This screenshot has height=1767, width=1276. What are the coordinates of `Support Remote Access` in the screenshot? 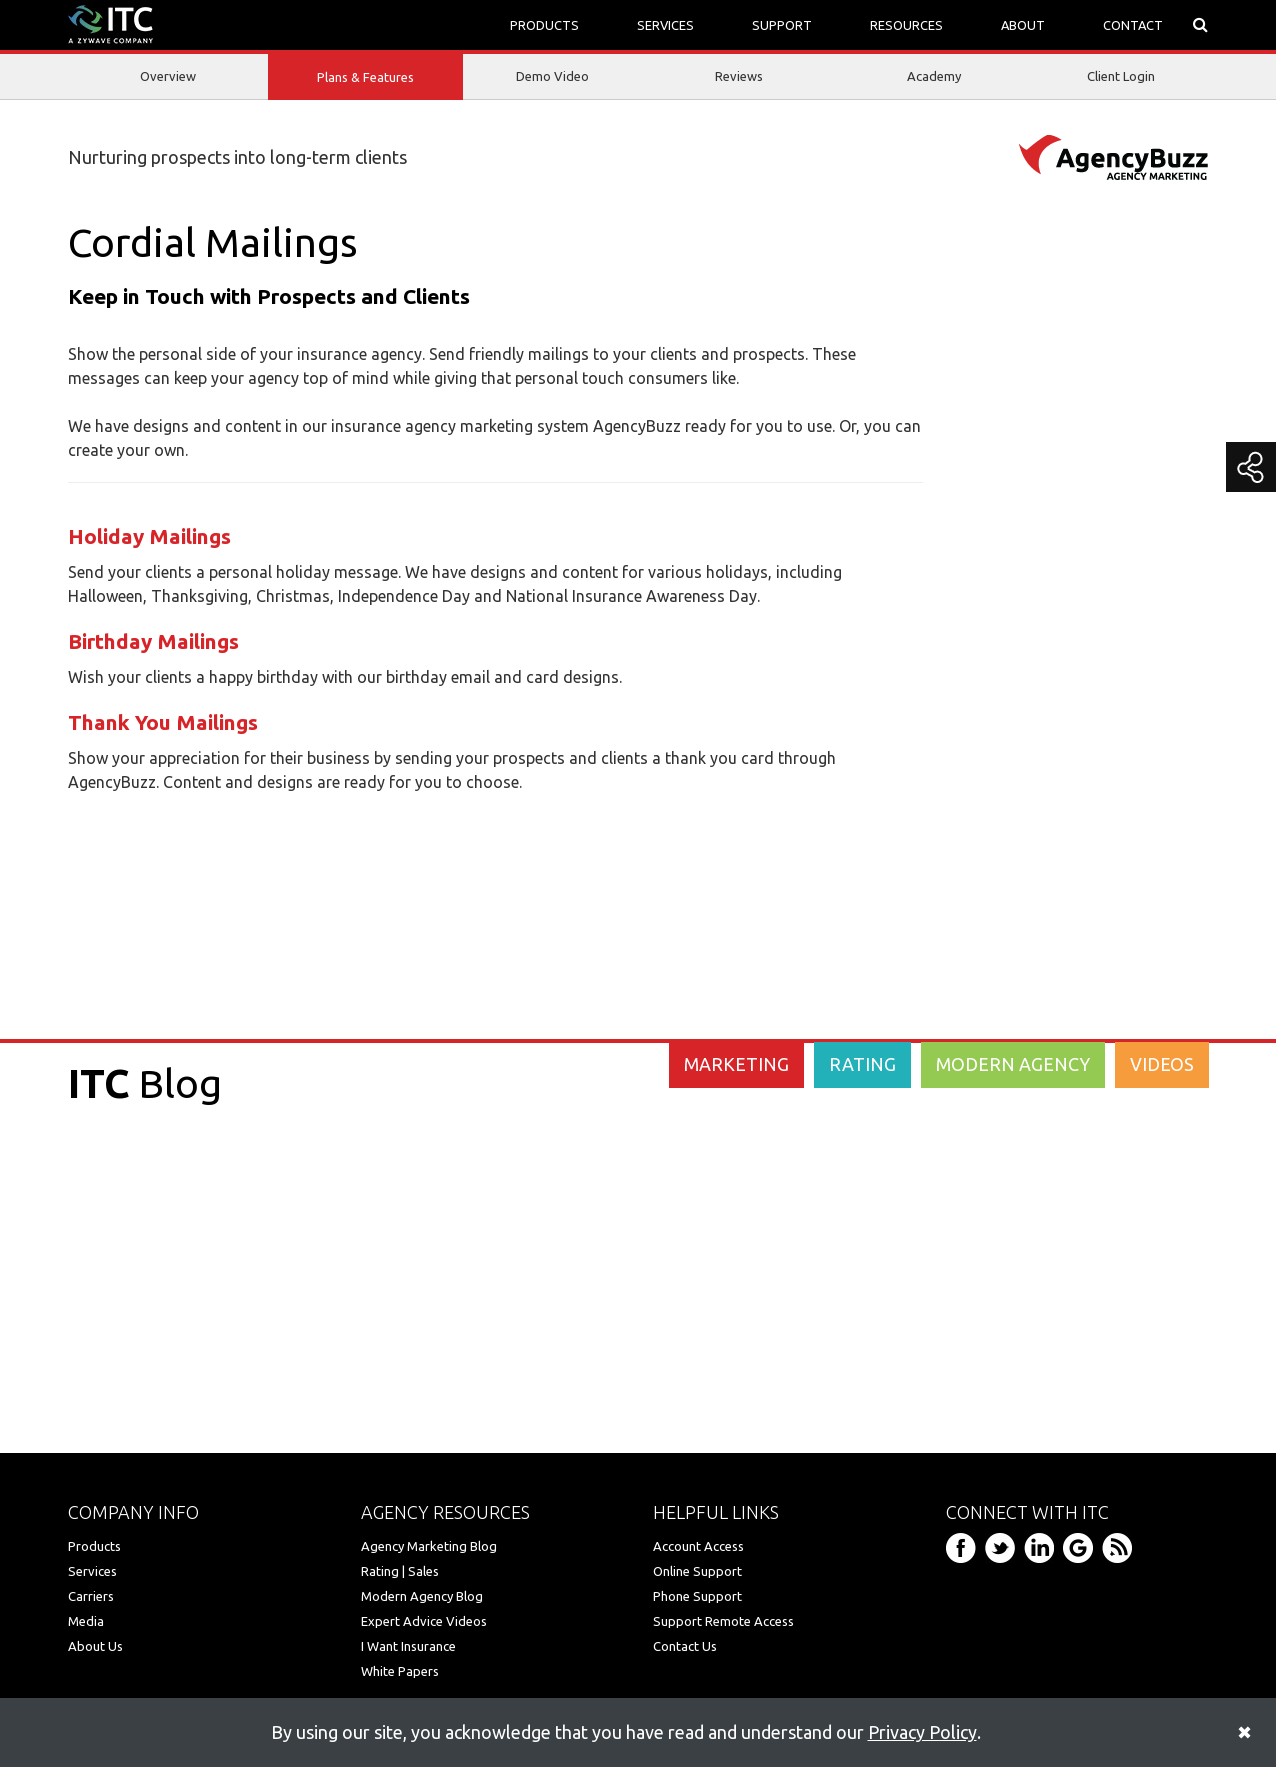 It's located at (723, 1621).